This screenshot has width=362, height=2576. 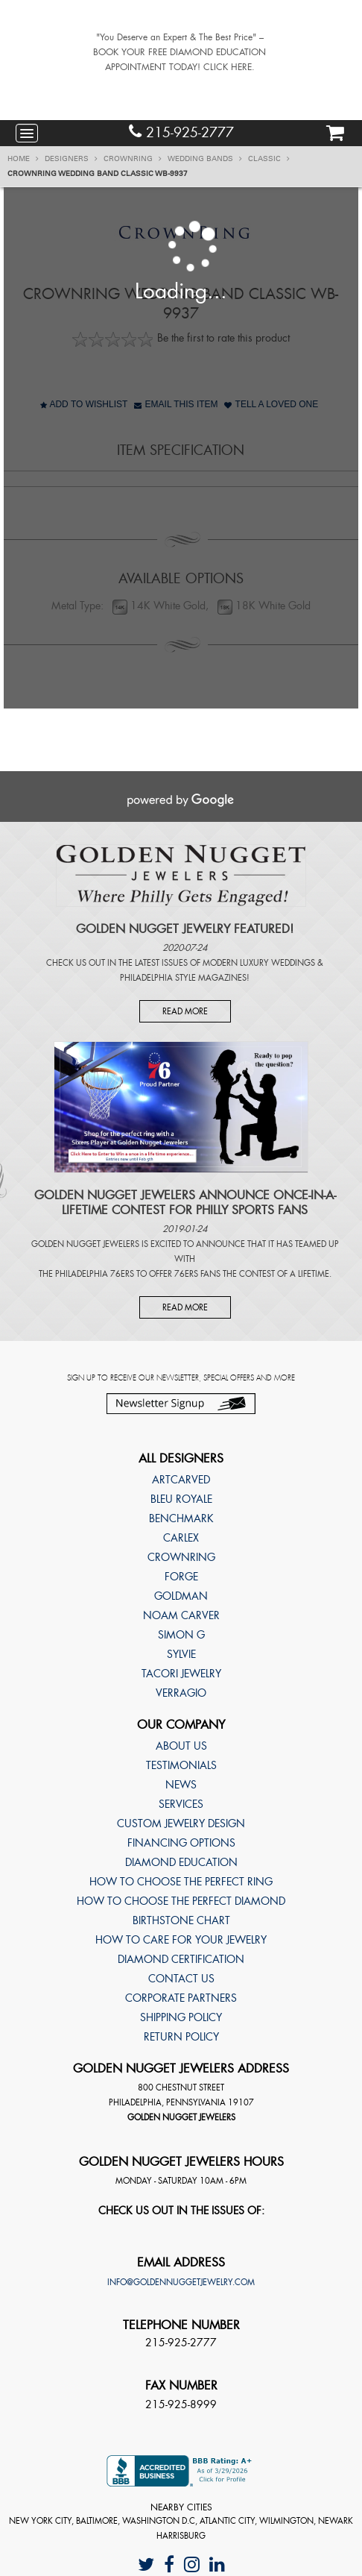 I want to click on Financing Options, so click(x=181, y=1843).